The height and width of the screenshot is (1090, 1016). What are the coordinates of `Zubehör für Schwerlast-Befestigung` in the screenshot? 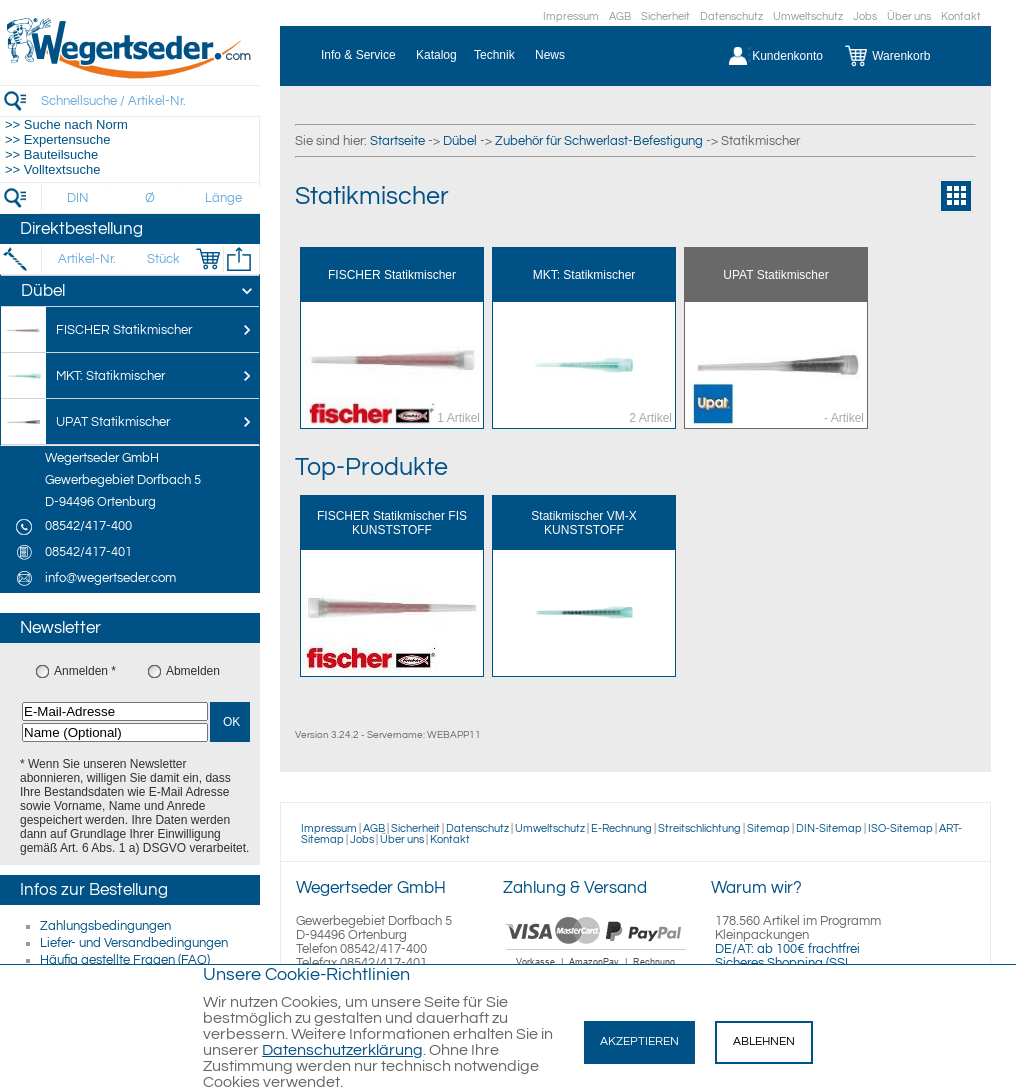 It's located at (599, 141).